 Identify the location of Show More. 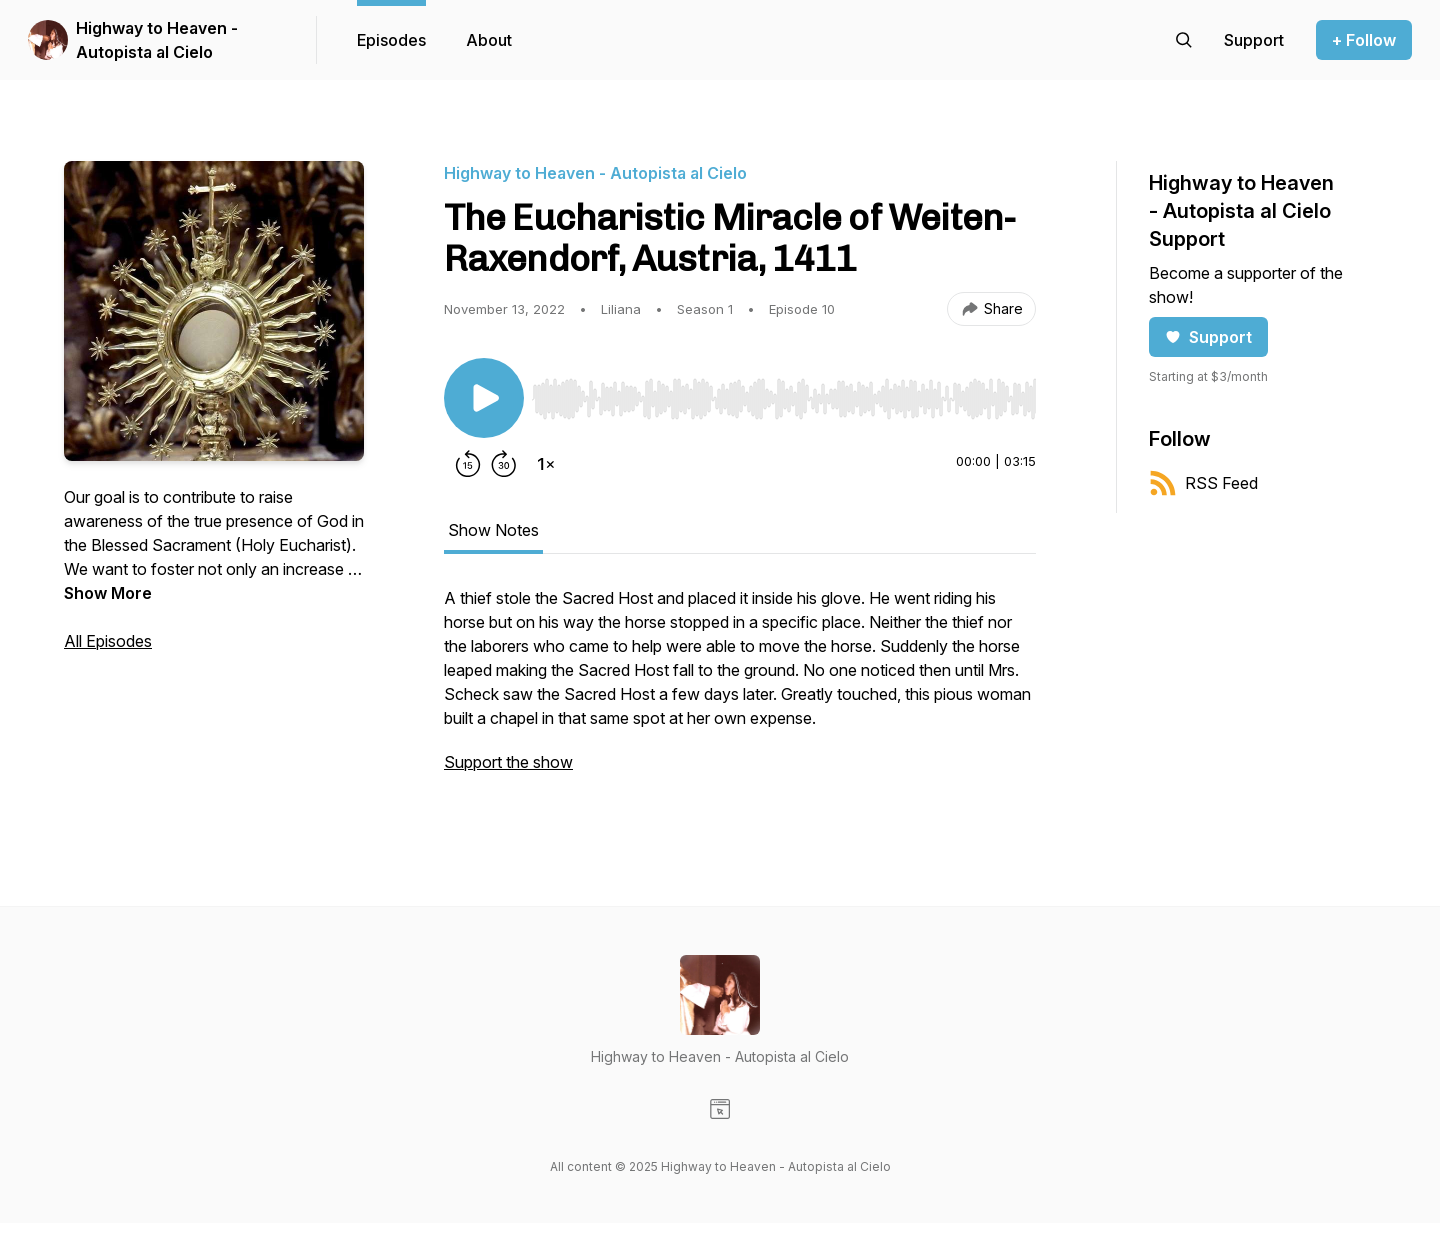
(108, 593).